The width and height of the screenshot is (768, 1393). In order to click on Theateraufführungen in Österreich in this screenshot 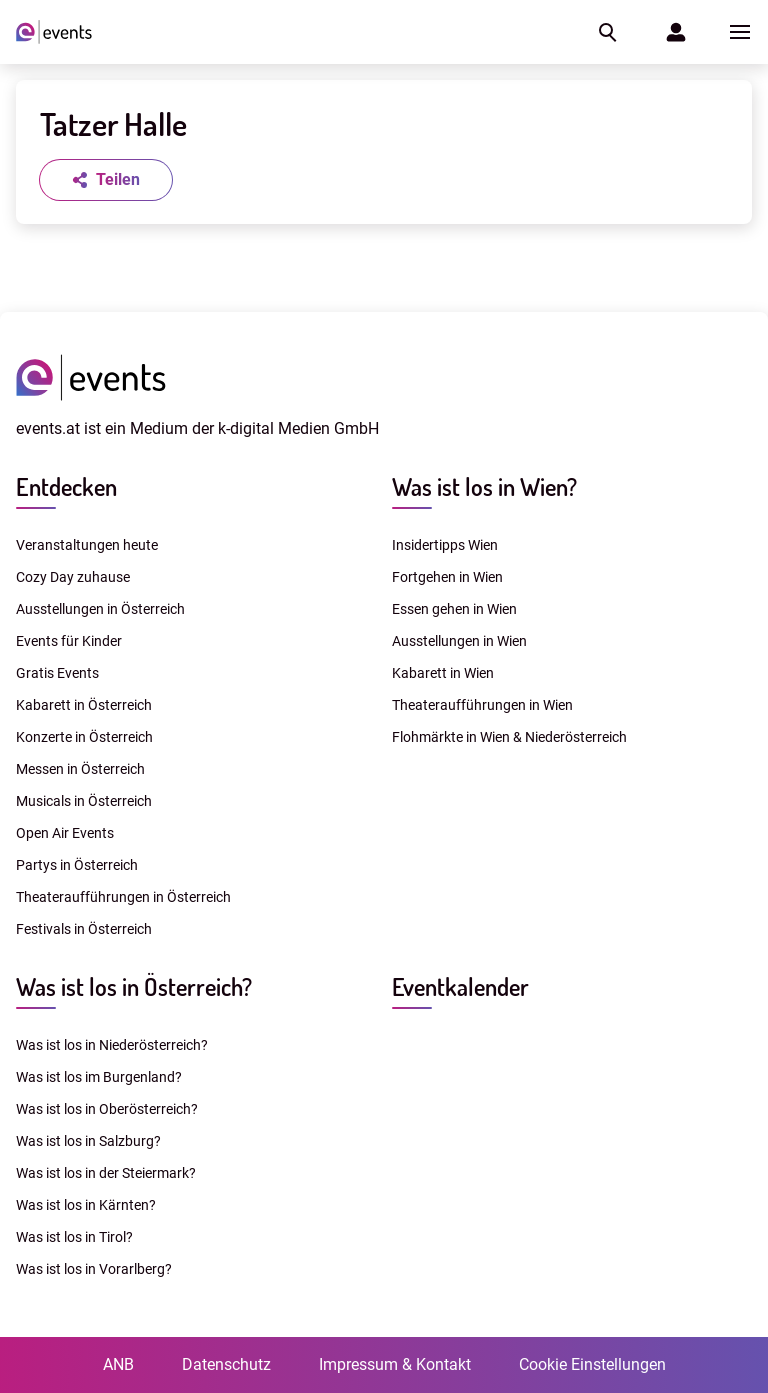, I will do `click(123, 897)`.